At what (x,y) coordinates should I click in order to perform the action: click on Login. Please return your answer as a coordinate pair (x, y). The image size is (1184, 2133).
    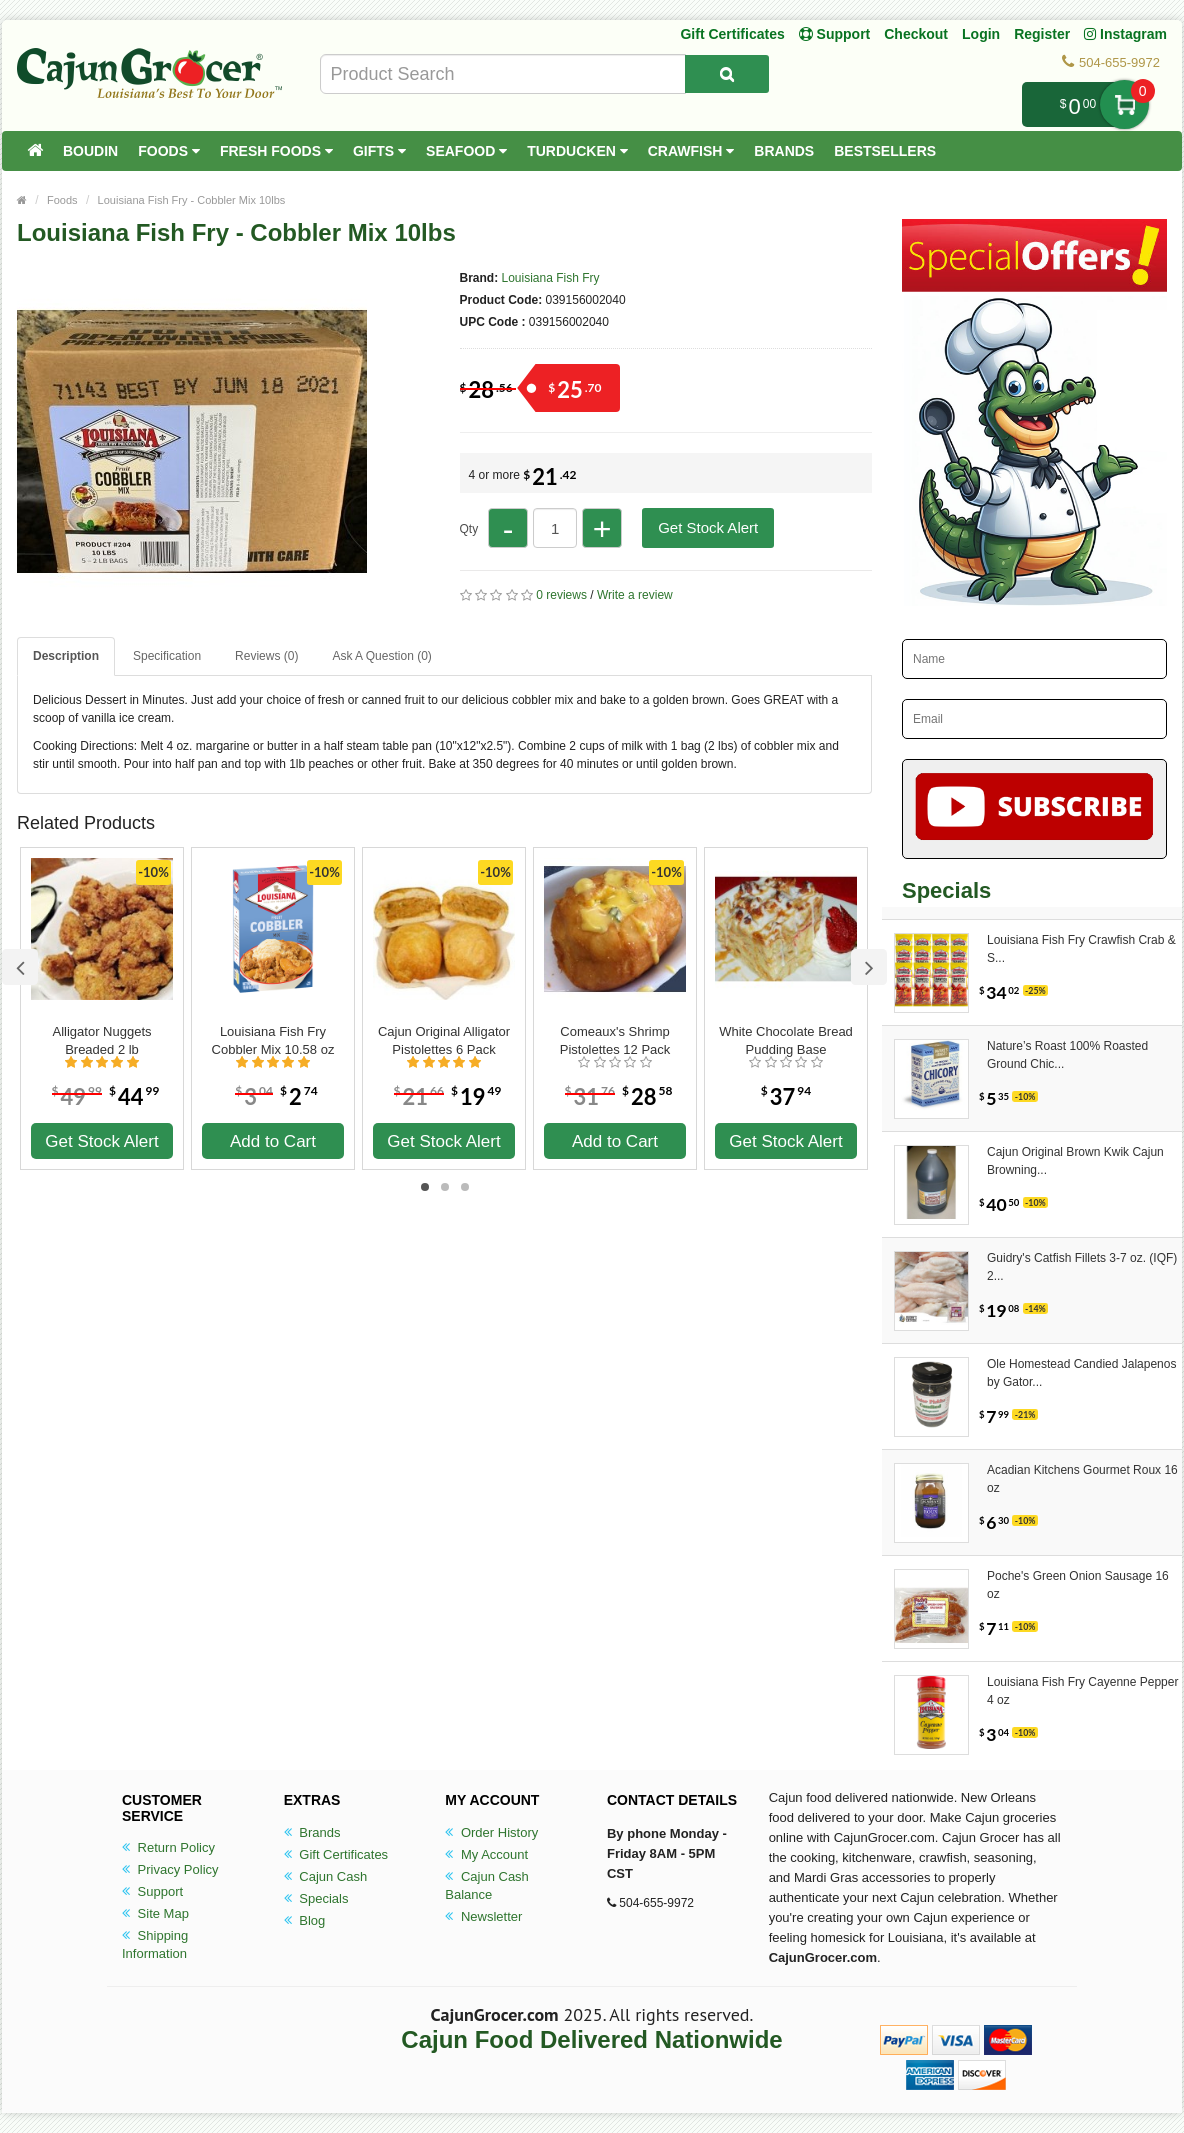
    Looking at the image, I should click on (981, 34).